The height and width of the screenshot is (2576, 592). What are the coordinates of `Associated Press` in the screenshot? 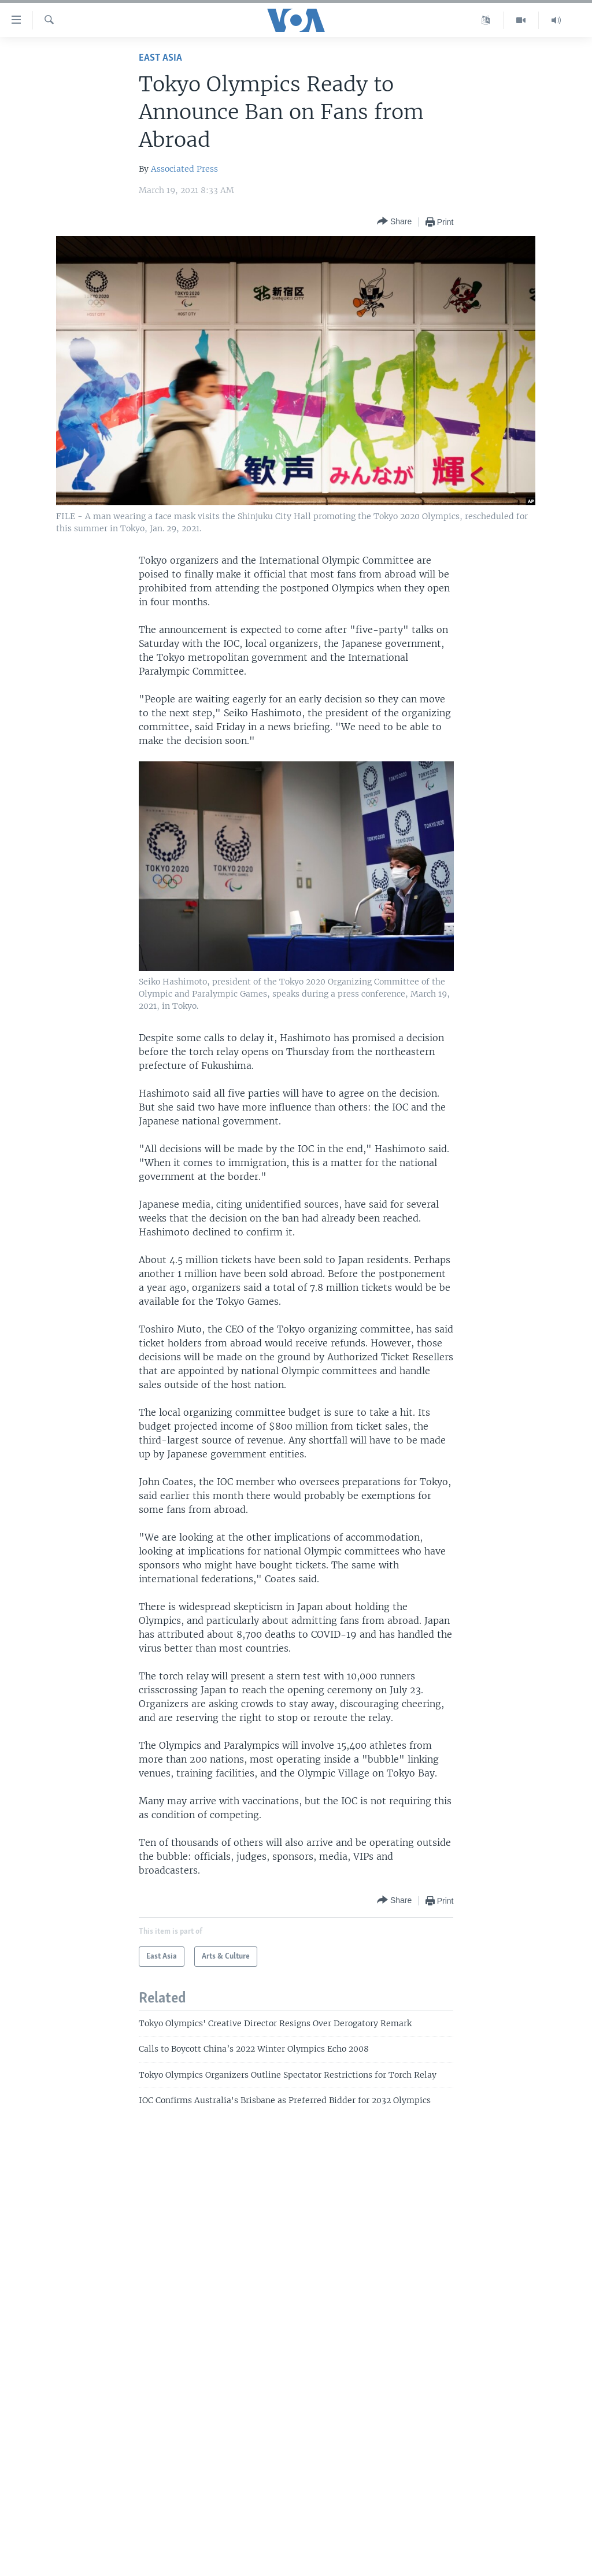 It's located at (184, 169).